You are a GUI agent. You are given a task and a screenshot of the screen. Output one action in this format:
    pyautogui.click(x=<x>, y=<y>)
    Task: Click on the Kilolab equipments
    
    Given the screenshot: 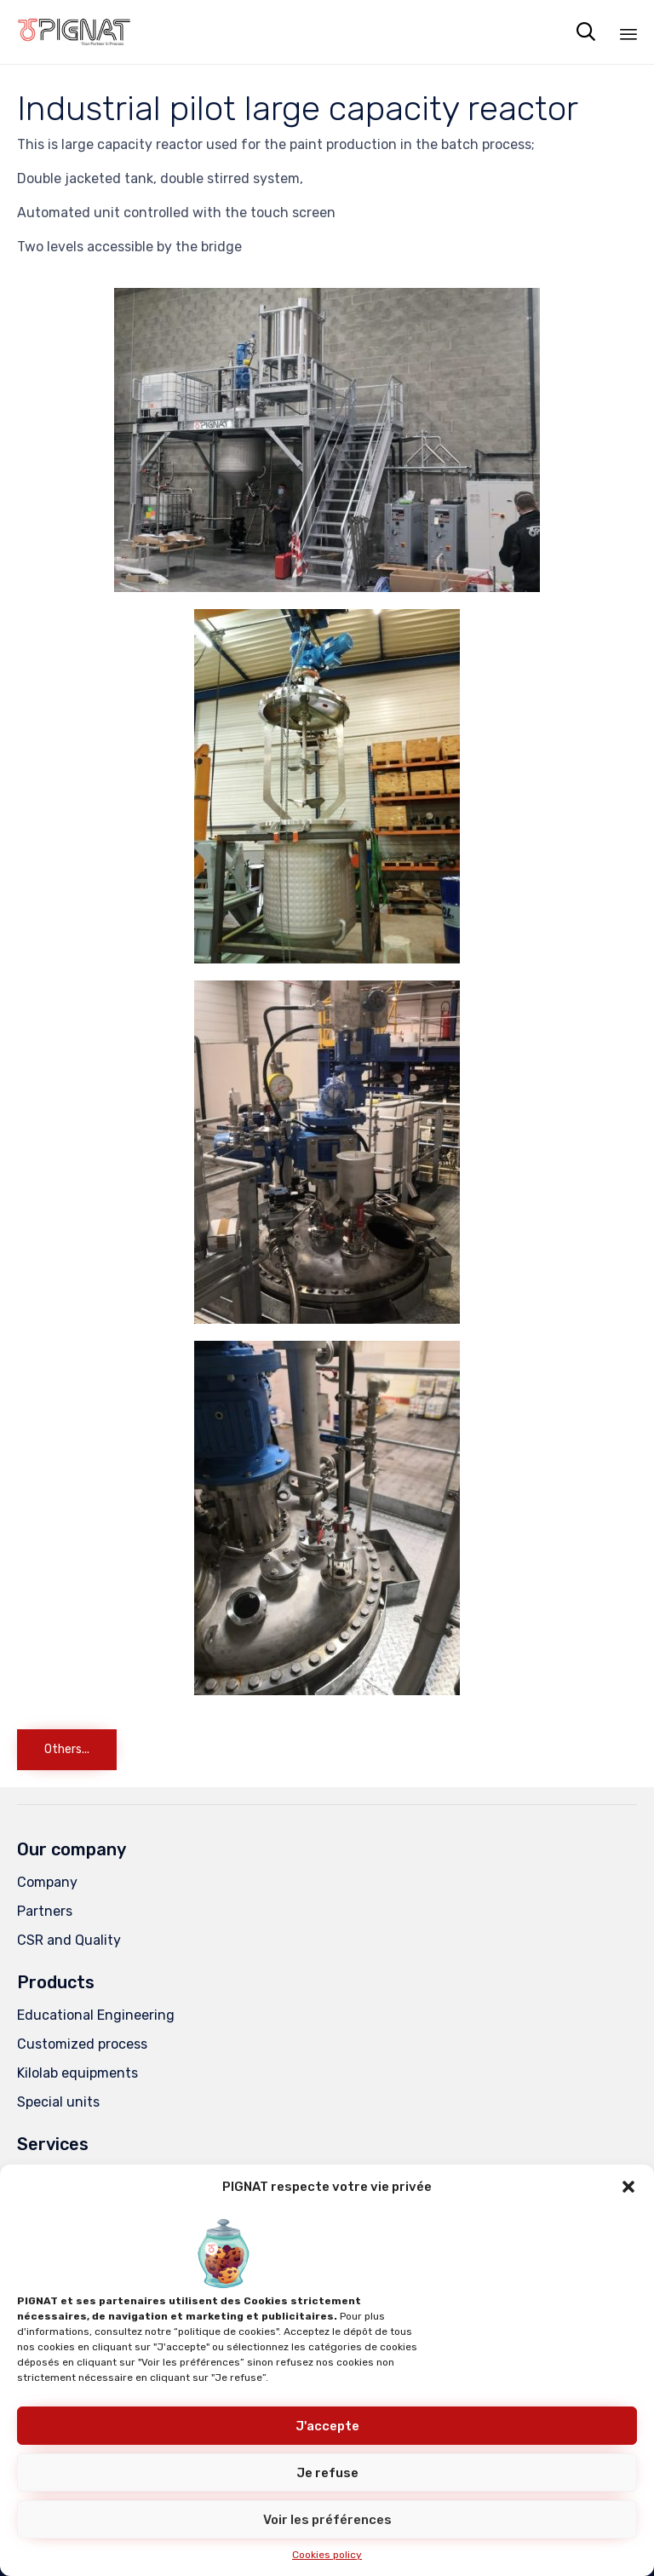 What is the action you would take?
    pyautogui.click(x=77, y=2073)
    